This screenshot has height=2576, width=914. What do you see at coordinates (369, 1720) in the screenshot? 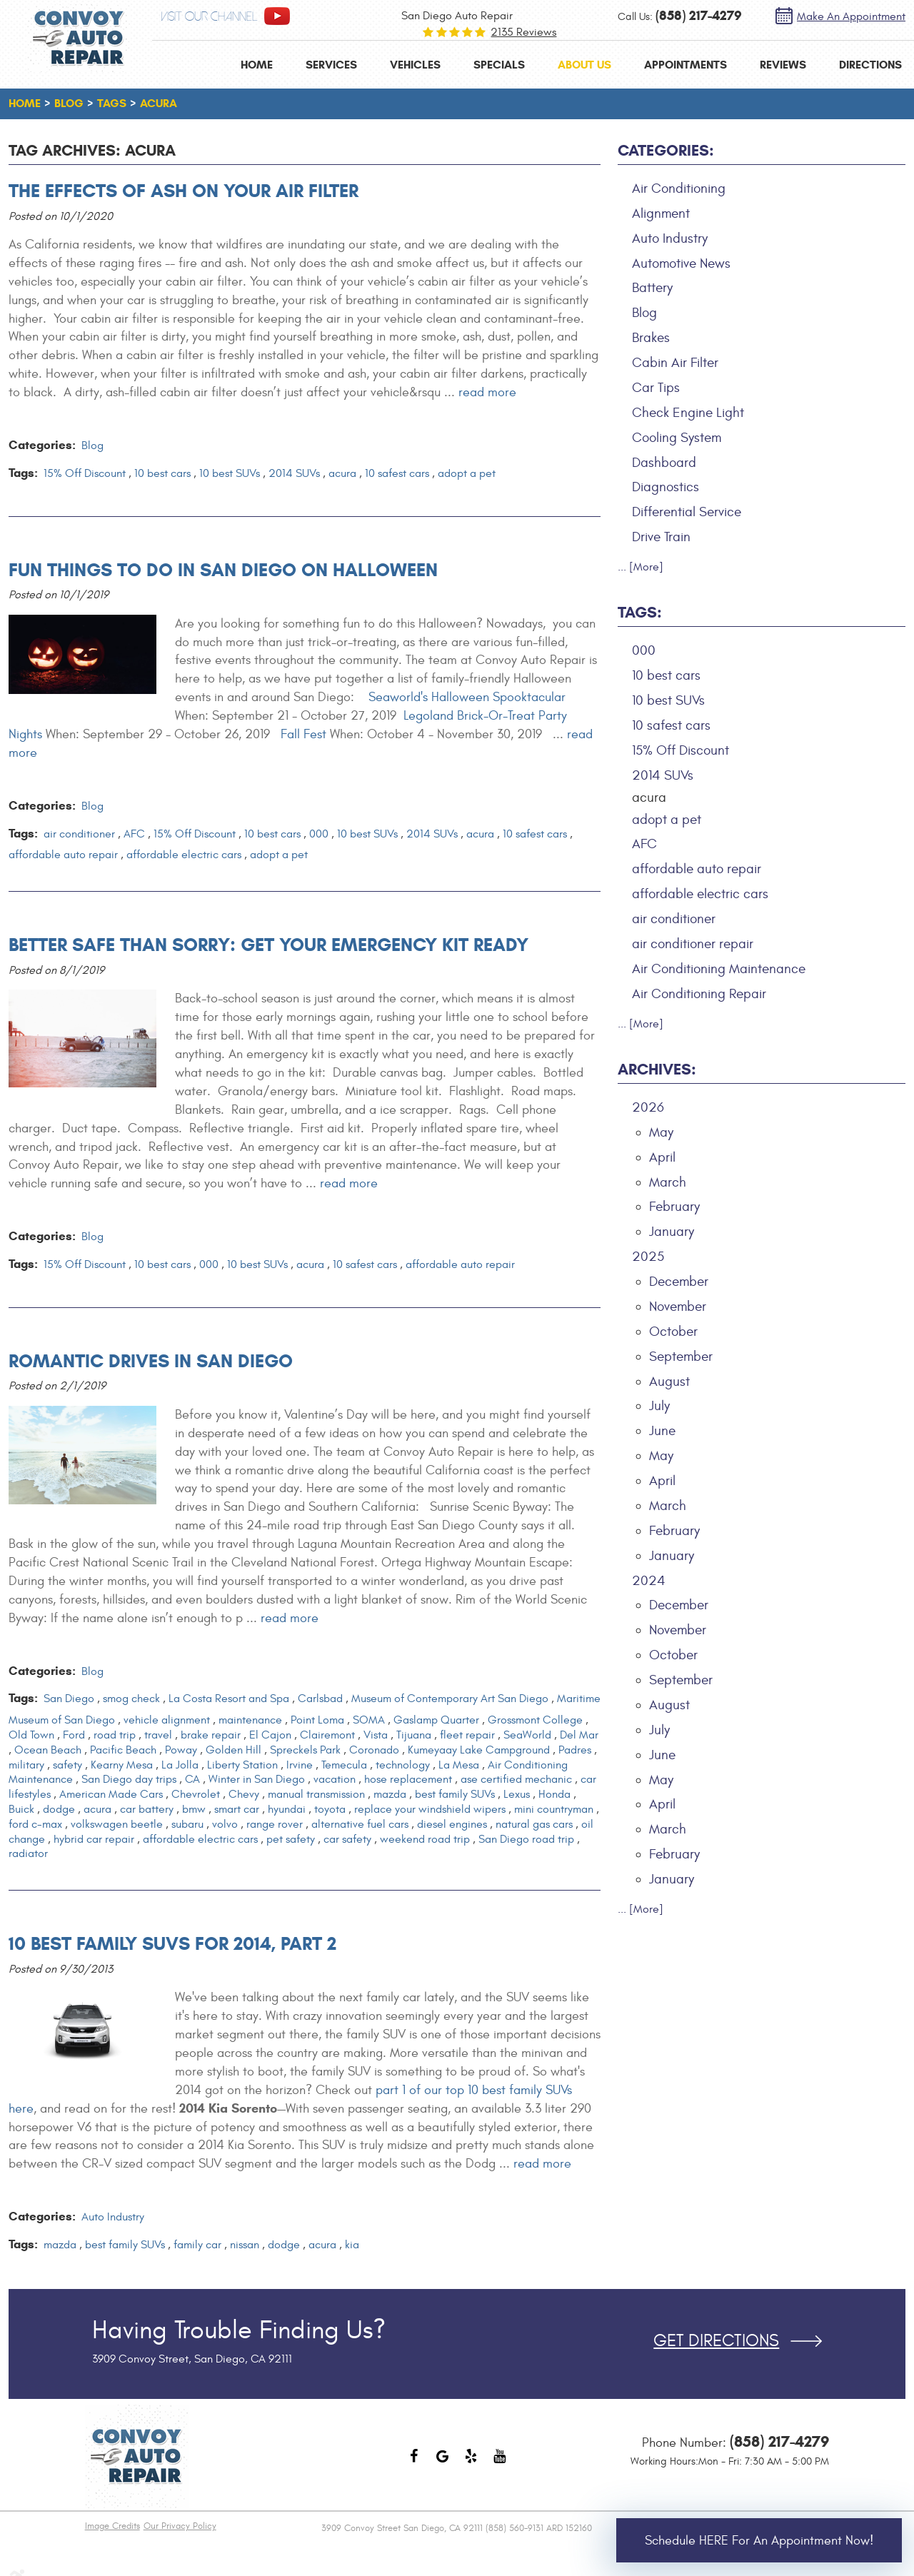
I see `SOMA` at bounding box center [369, 1720].